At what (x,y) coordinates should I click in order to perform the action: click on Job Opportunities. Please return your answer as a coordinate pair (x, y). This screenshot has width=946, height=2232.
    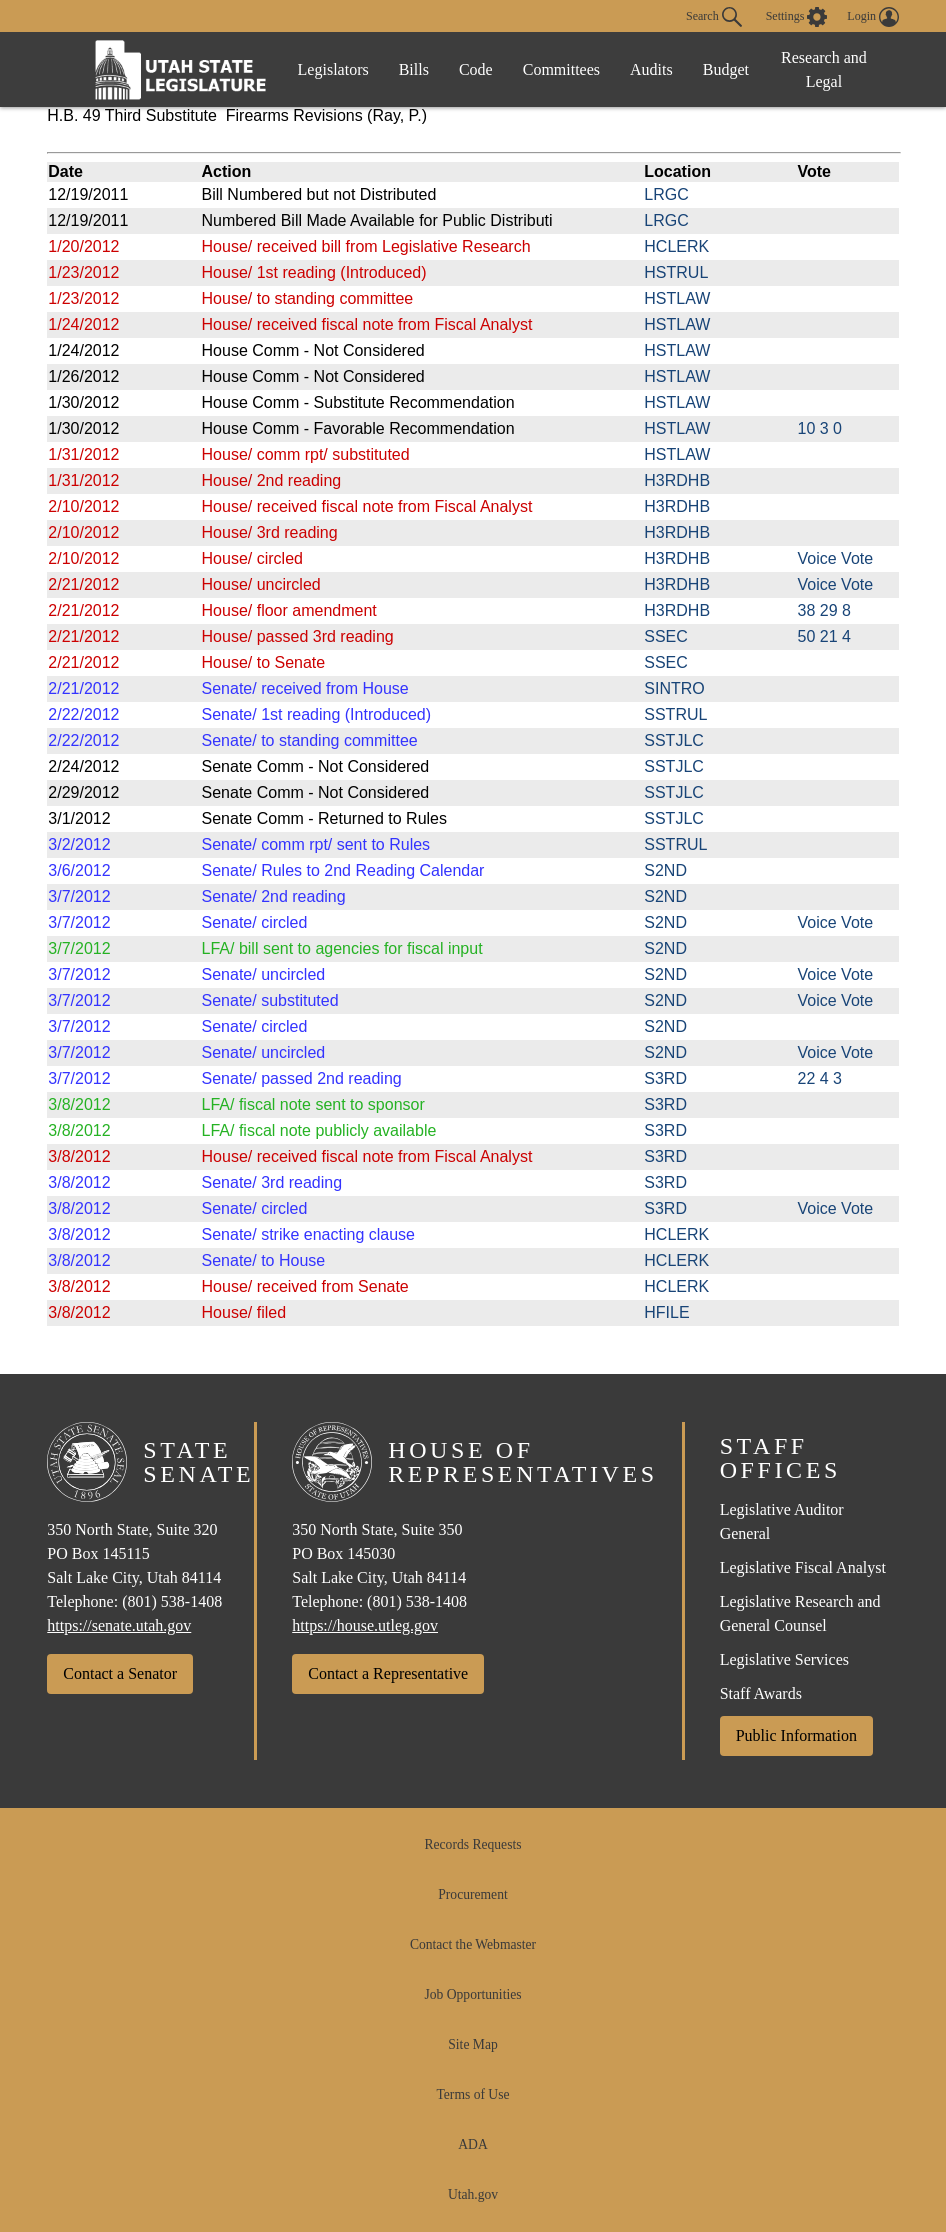
    Looking at the image, I should click on (472, 1994).